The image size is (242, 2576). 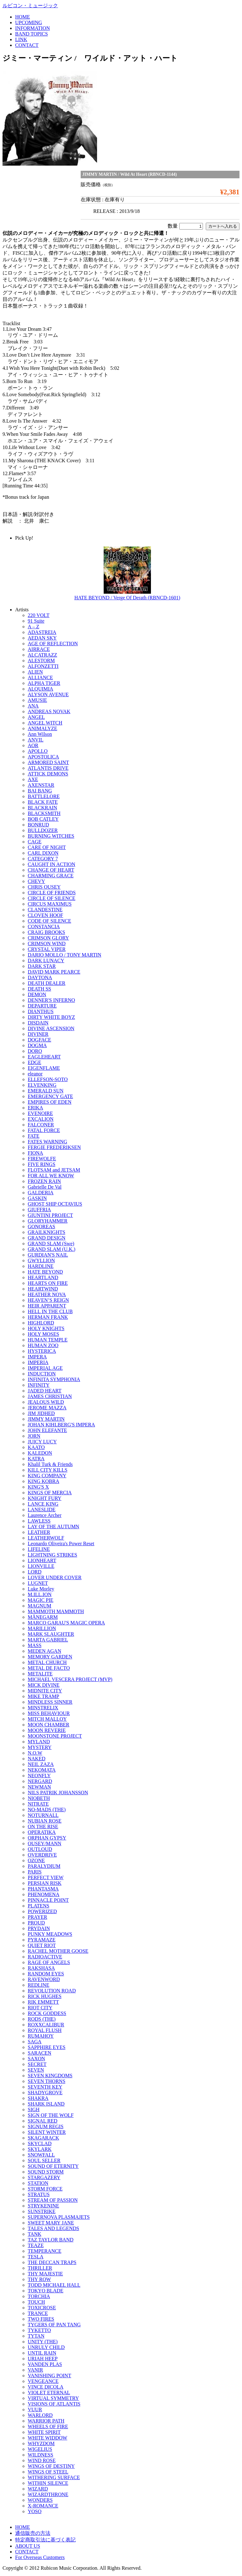 What do you see at coordinates (42, 1351) in the screenshot?
I see `HYSTERICA` at bounding box center [42, 1351].